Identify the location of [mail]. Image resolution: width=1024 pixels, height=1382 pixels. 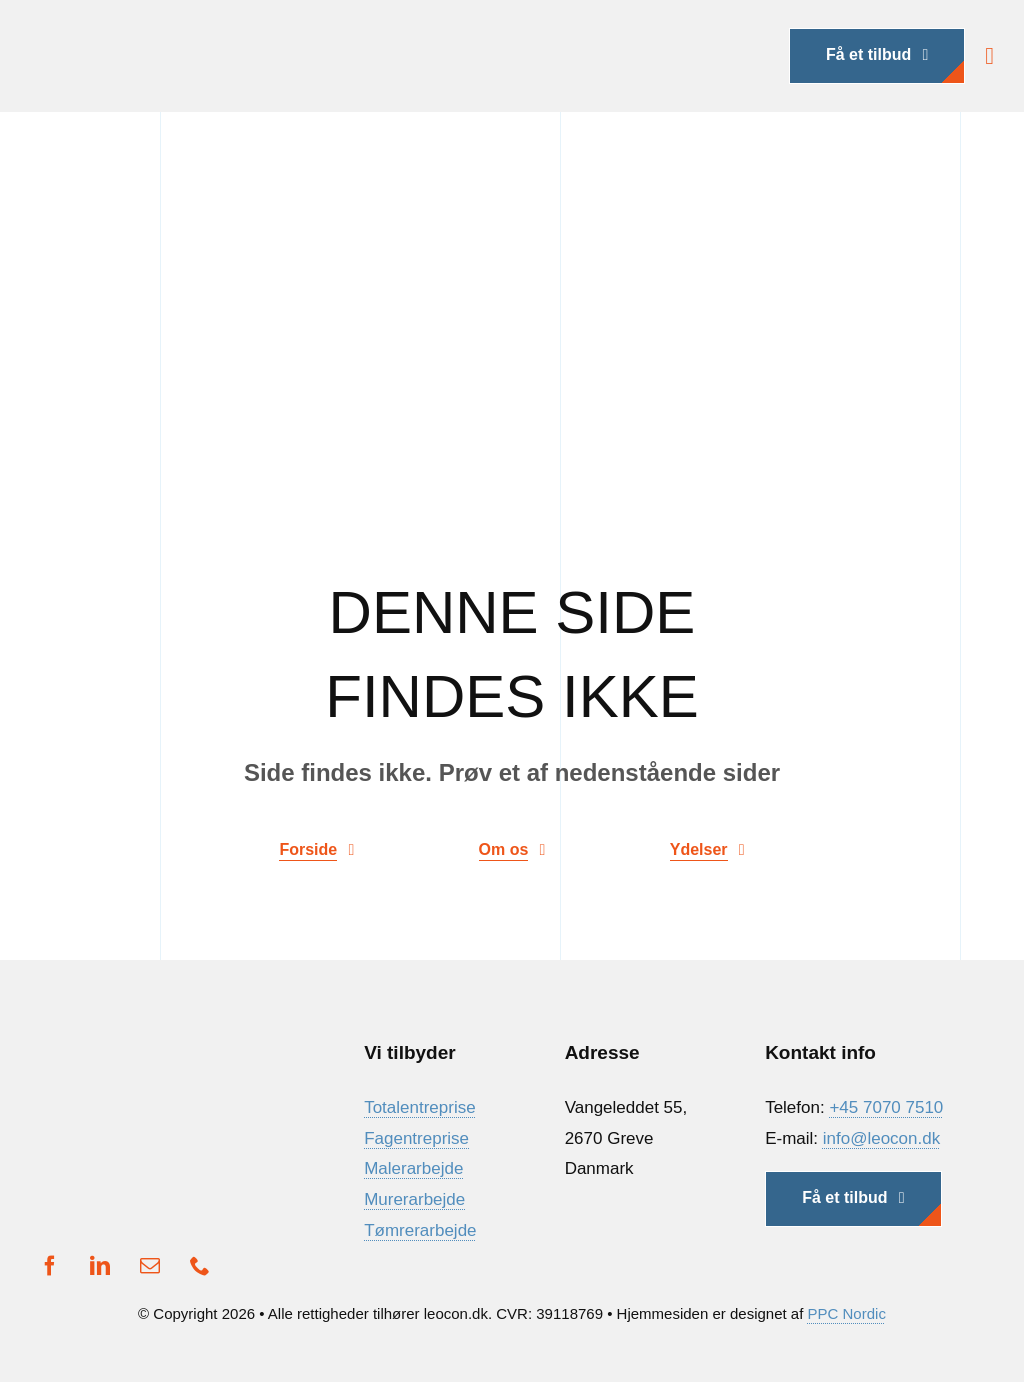
(150, 1266).